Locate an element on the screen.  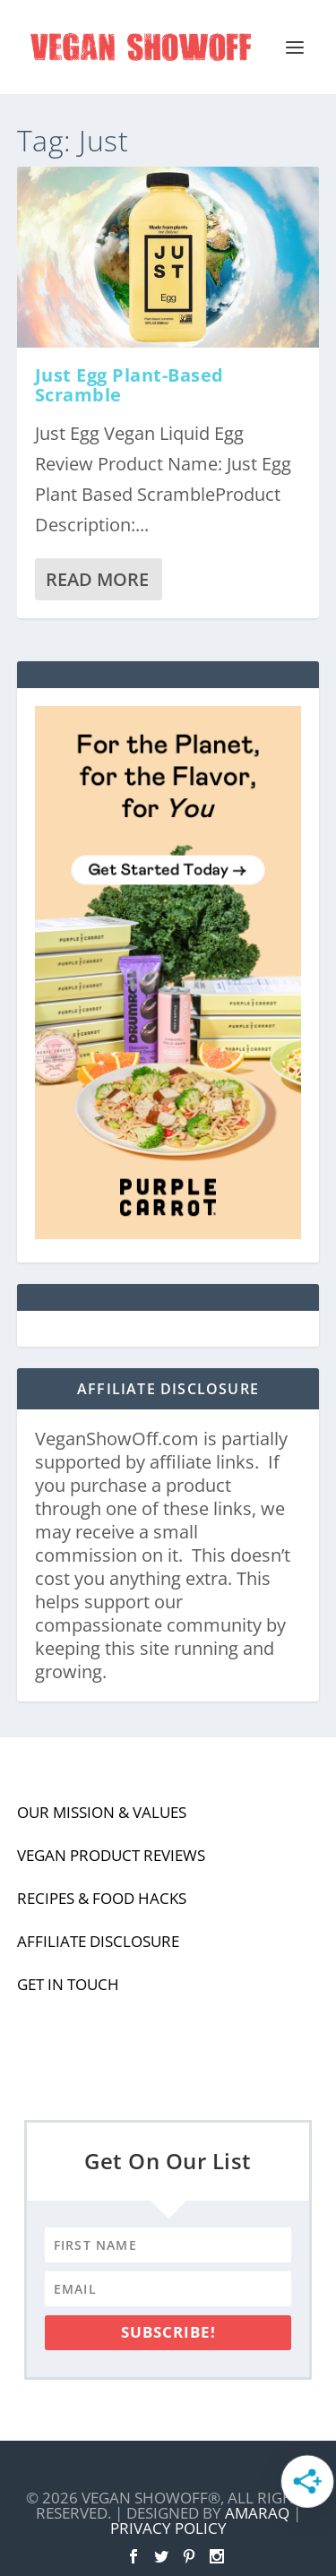
Affiliate Disclosure is located at coordinates (98, 1941).